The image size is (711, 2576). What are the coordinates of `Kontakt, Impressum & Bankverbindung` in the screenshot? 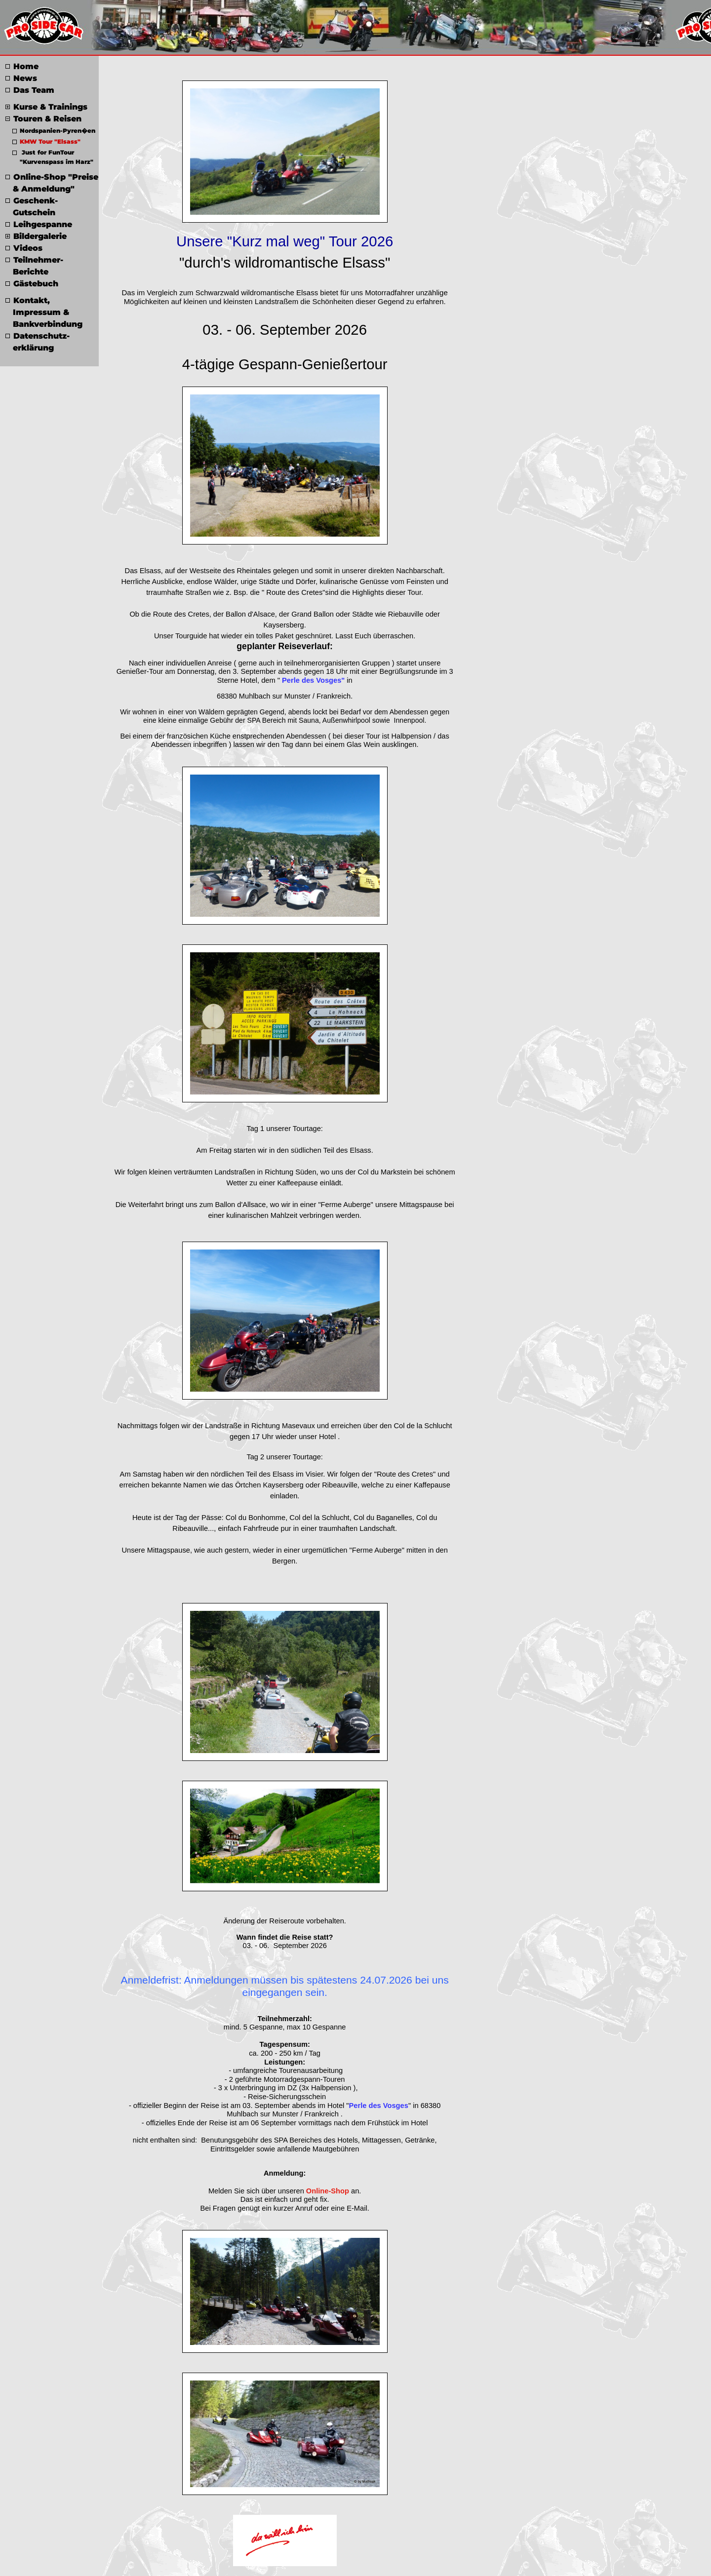 It's located at (43, 312).